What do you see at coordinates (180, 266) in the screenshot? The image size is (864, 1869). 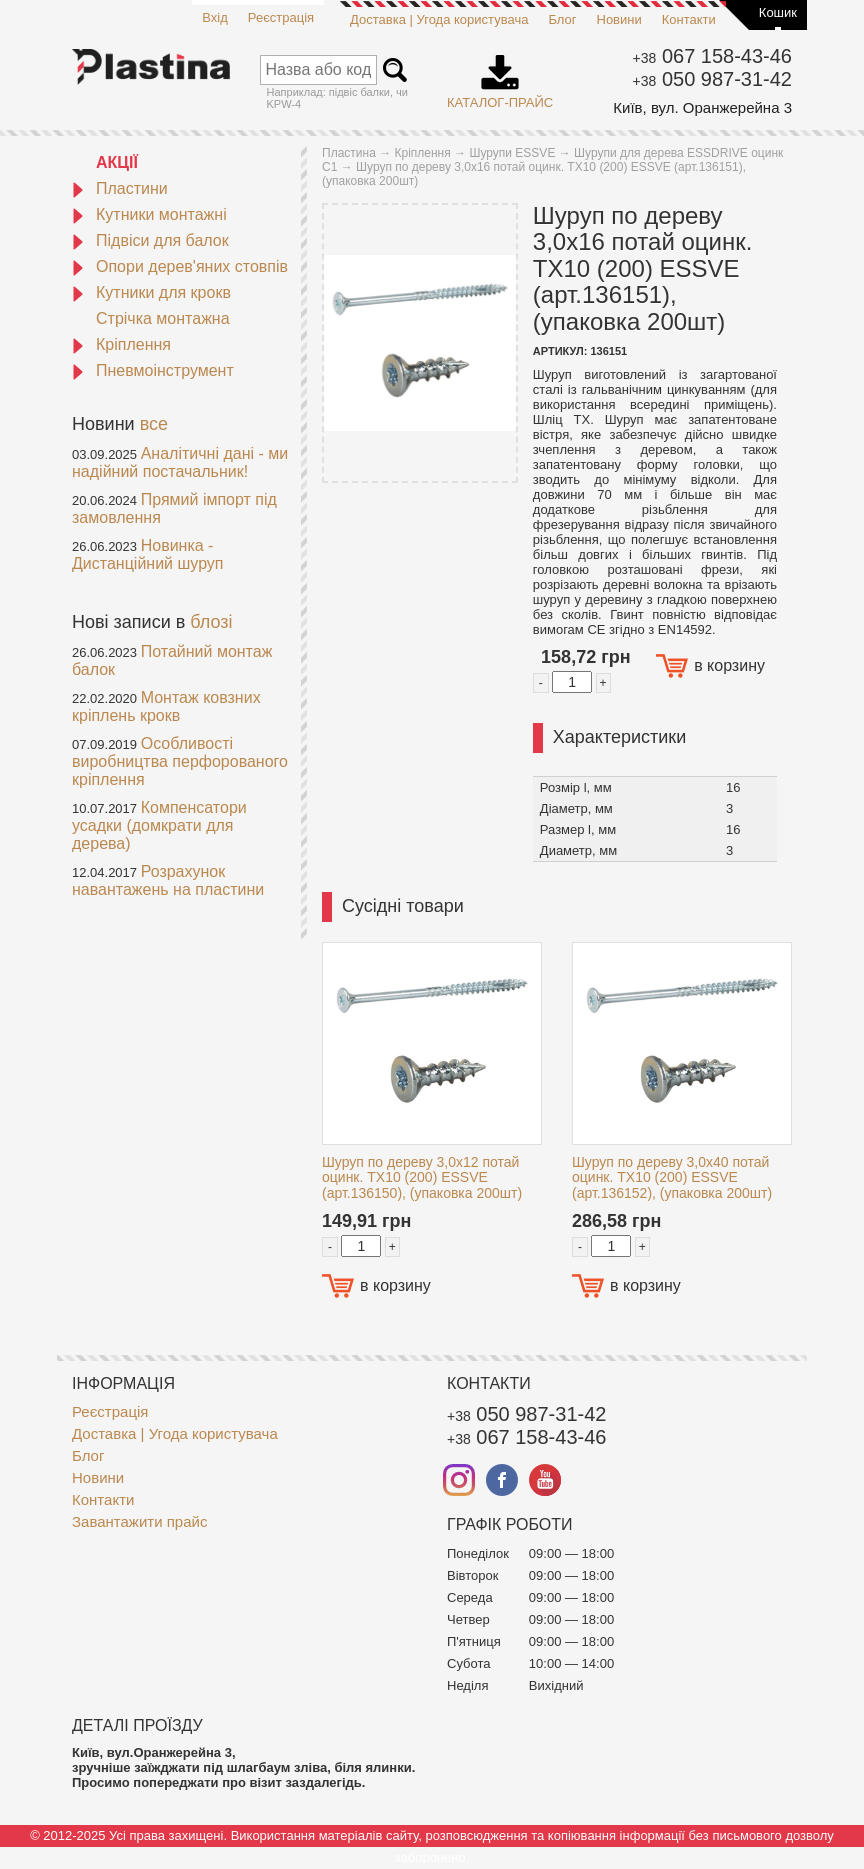 I see `Опори дерев'яних стовпів` at bounding box center [180, 266].